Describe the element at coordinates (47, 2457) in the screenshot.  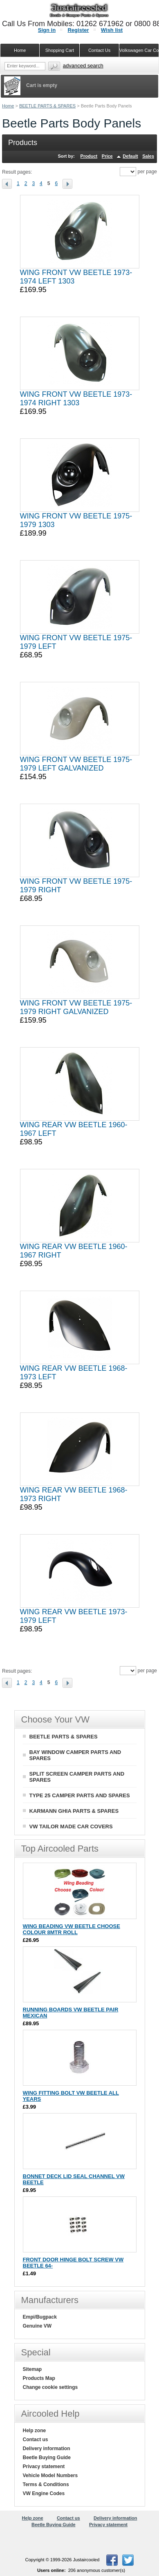
I see `Beetle Buying Guide` at that location.